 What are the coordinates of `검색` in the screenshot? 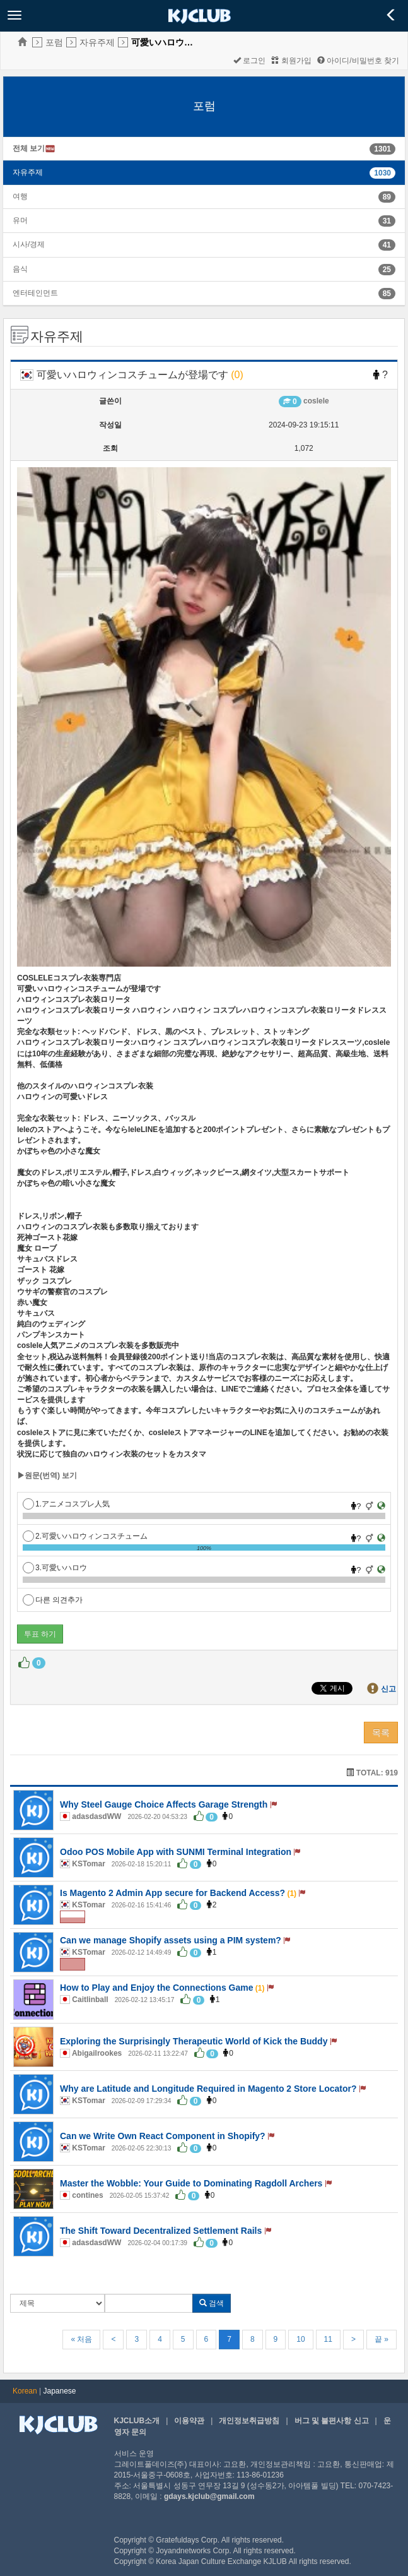 It's located at (211, 2303).